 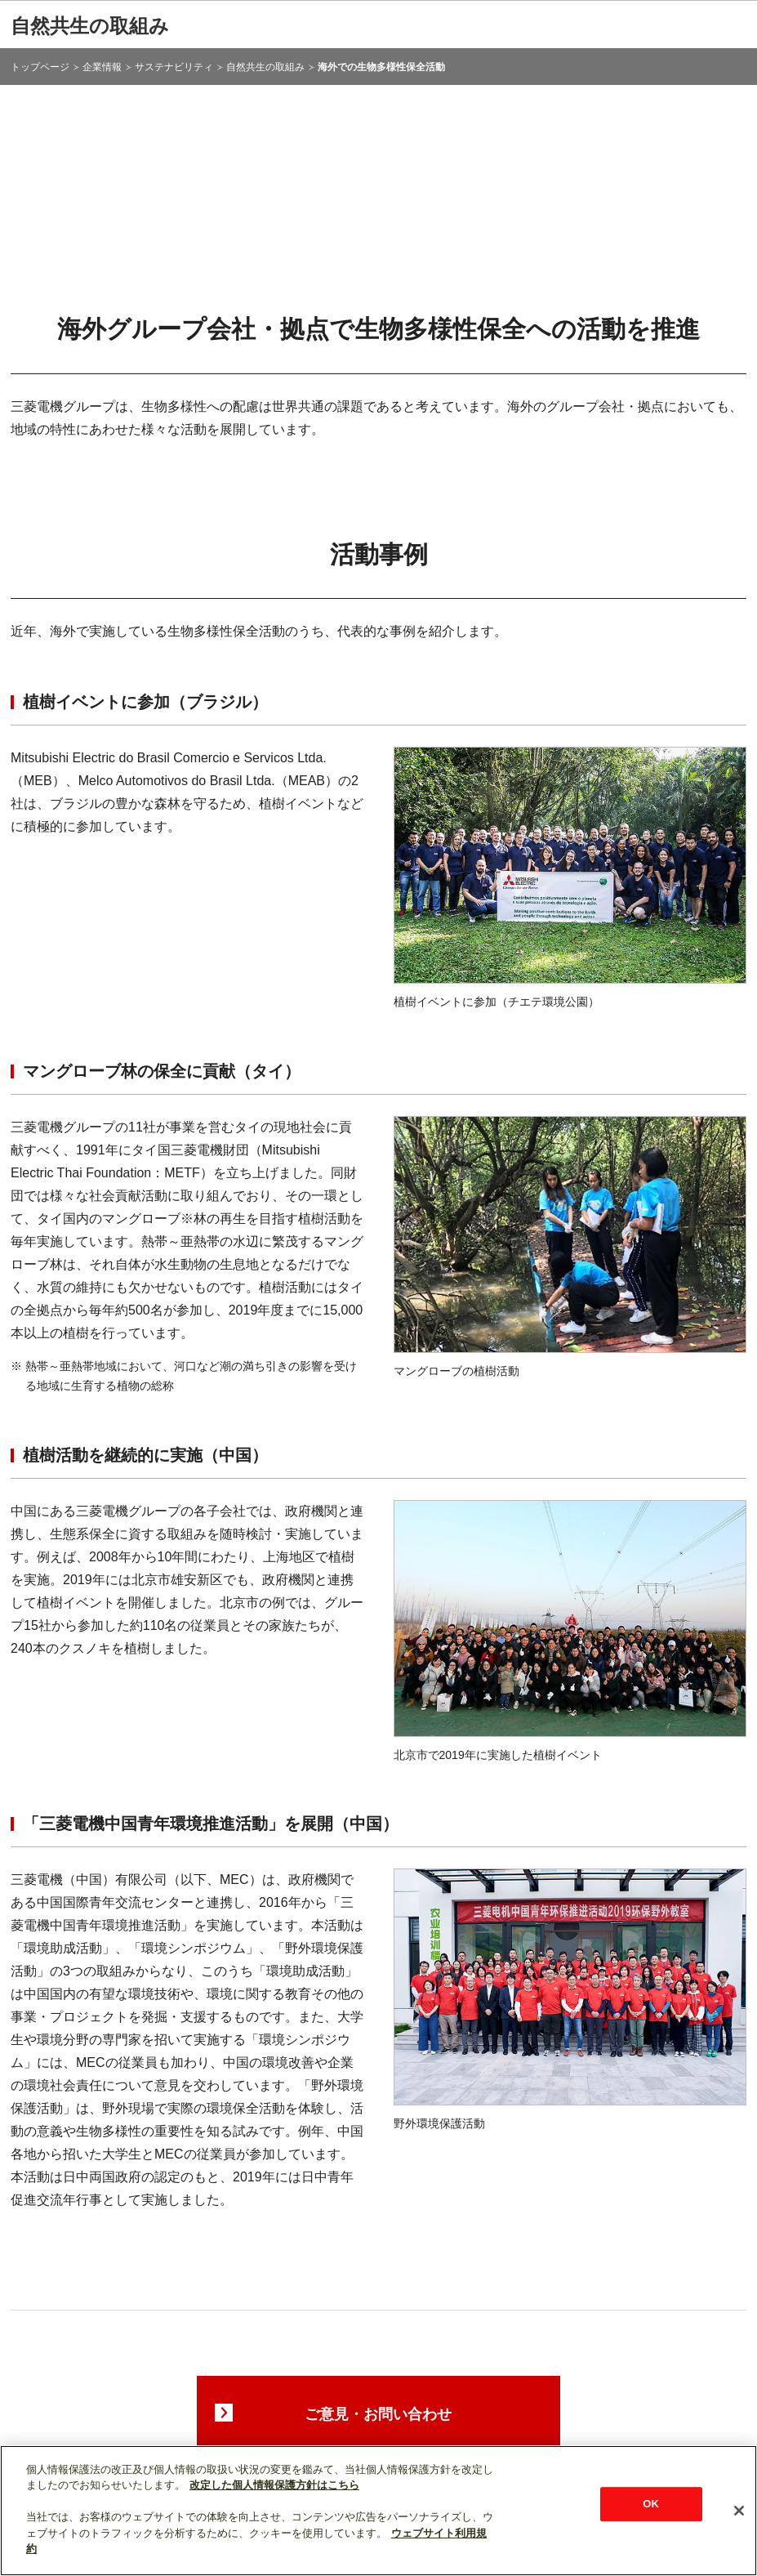 What do you see at coordinates (378, 2414) in the screenshot?
I see `ご意見・お問い合わせ` at bounding box center [378, 2414].